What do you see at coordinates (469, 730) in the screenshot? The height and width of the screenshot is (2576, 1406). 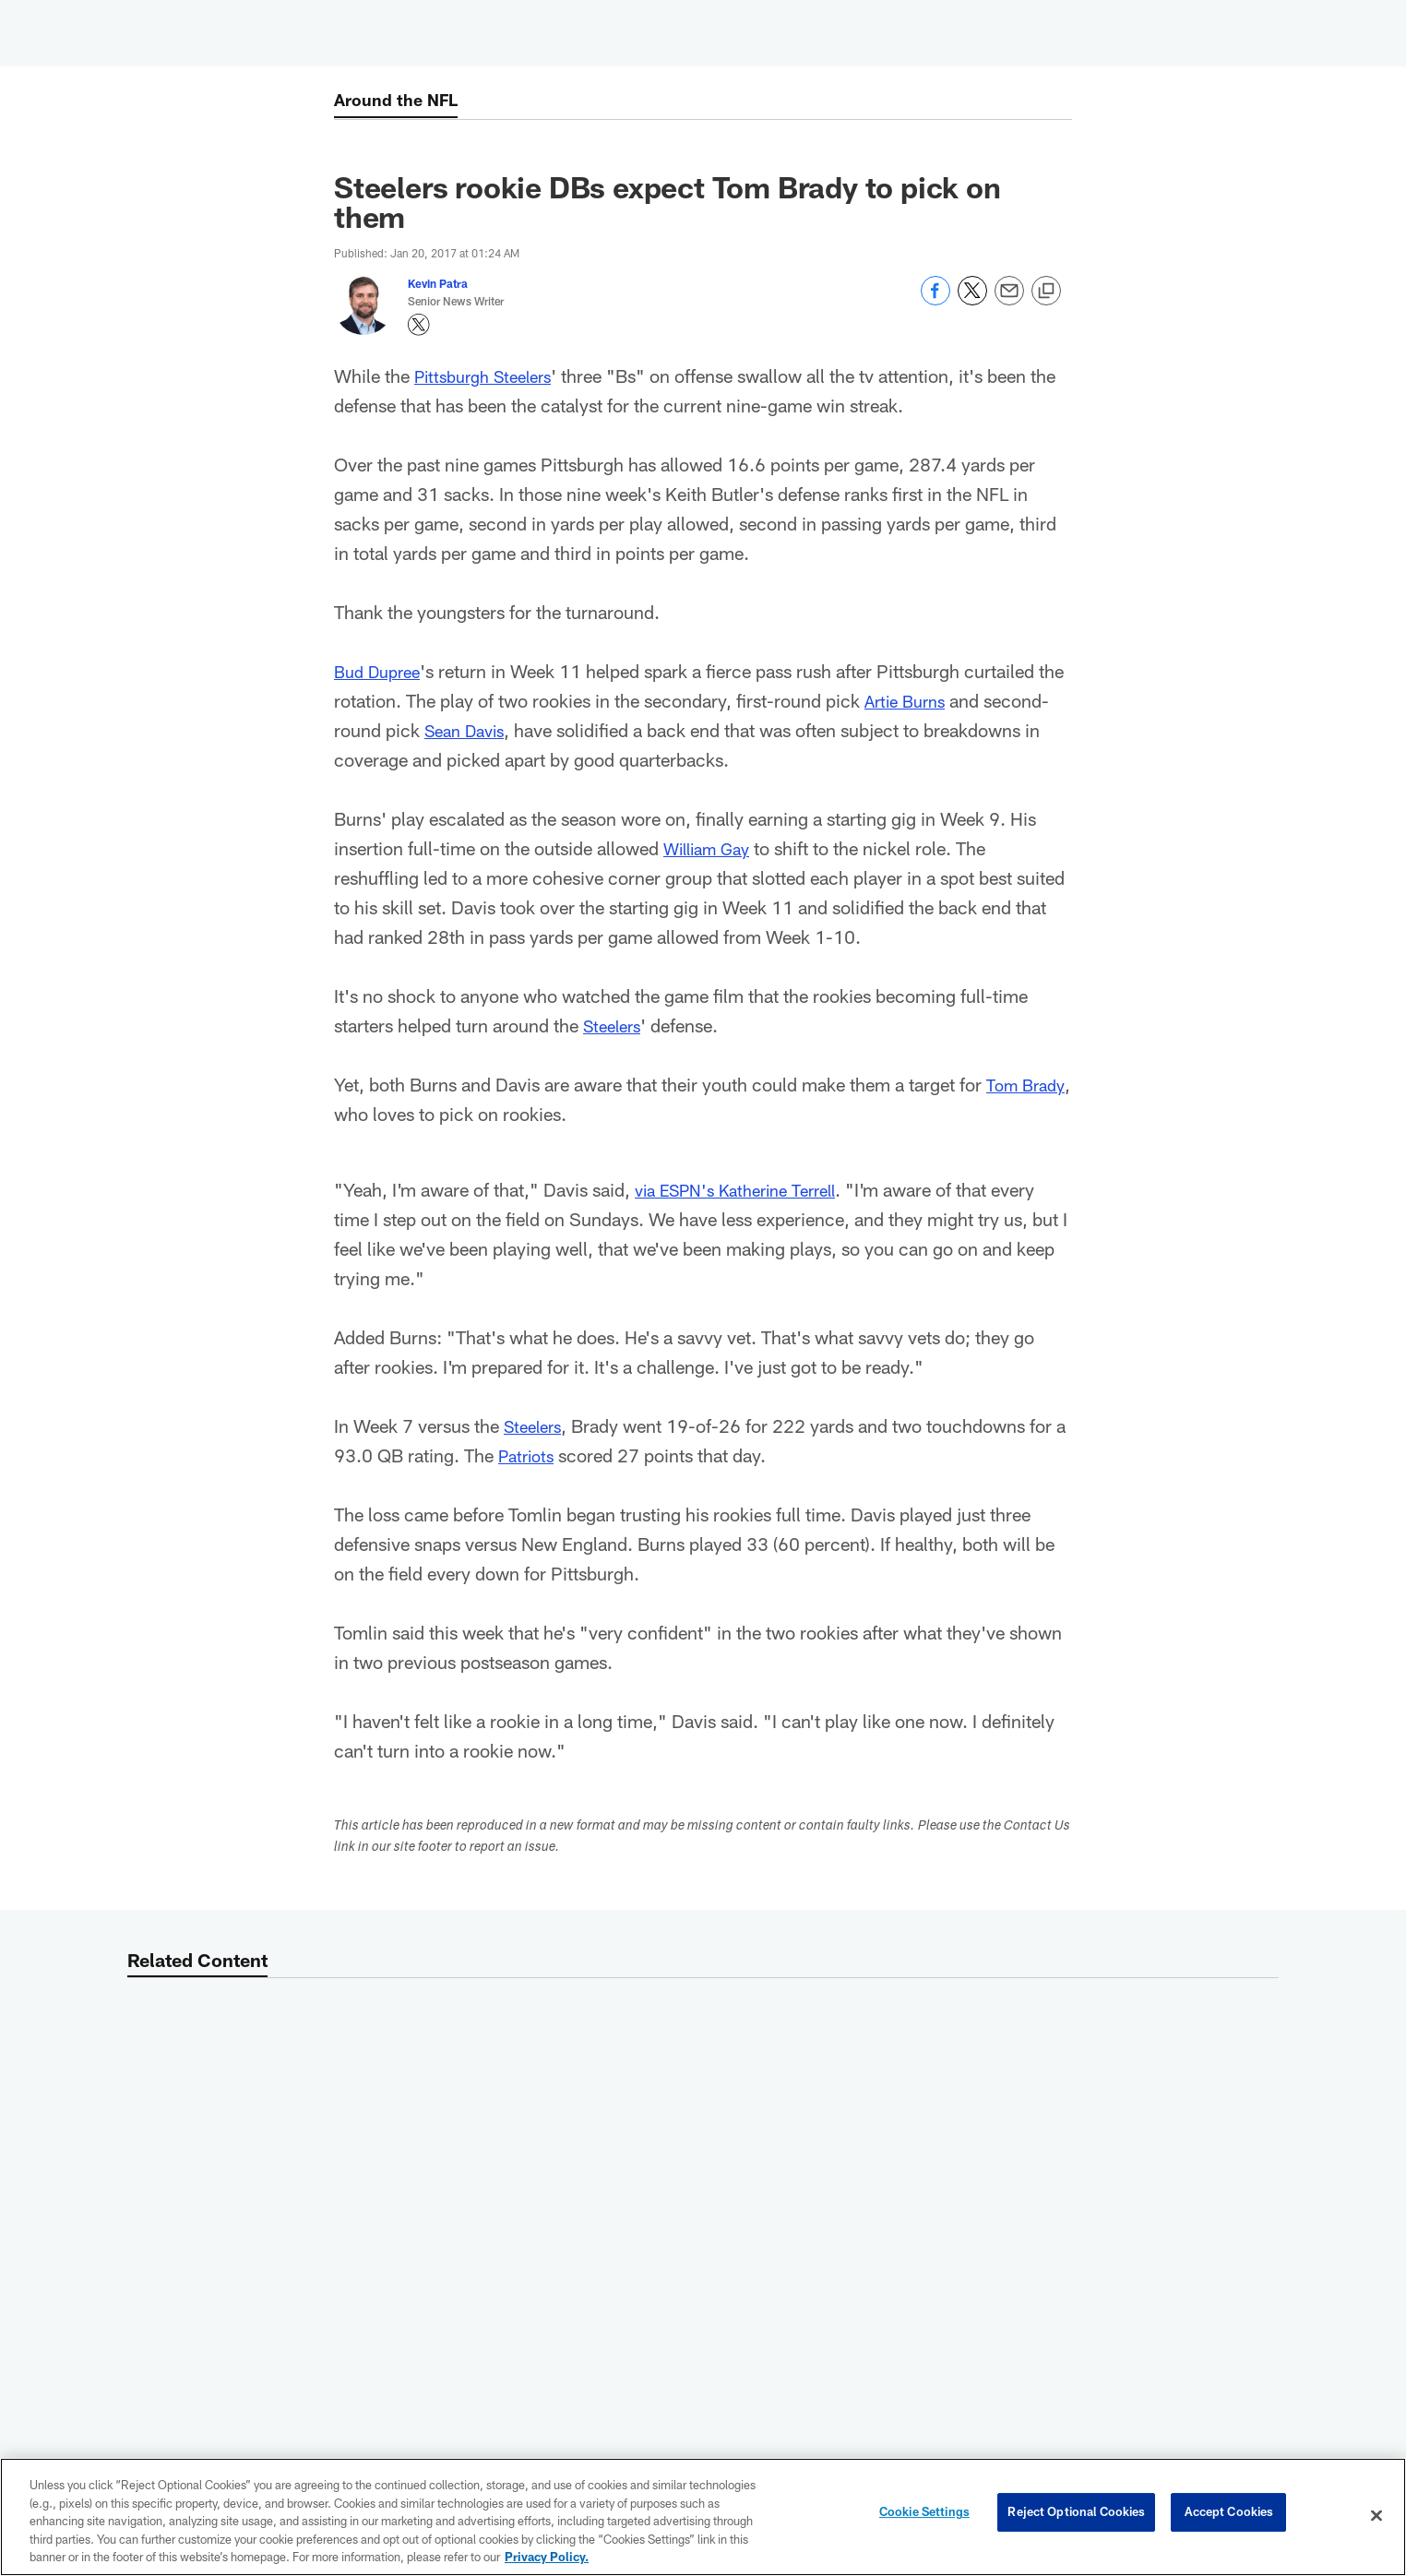 I see `Sean Davis` at bounding box center [469, 730].